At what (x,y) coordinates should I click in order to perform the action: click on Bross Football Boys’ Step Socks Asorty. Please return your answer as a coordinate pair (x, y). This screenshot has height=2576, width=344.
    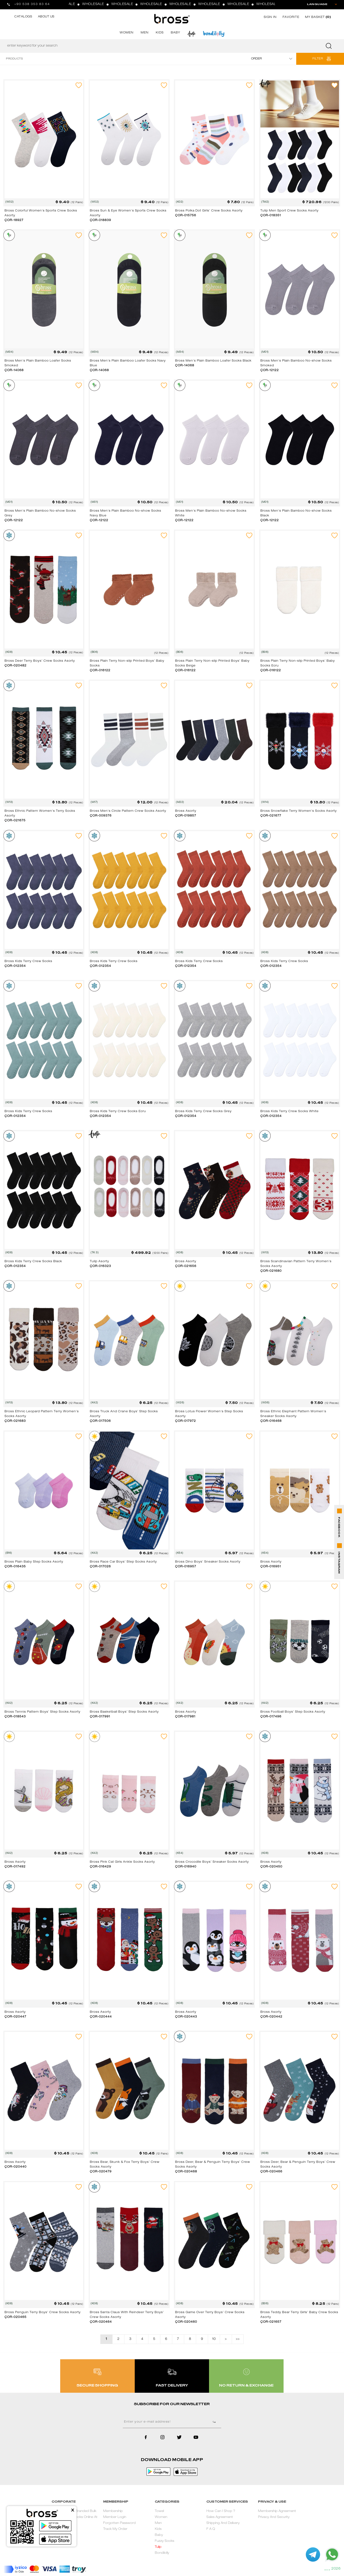
    Looking at the image, I should click on (292, 1711).